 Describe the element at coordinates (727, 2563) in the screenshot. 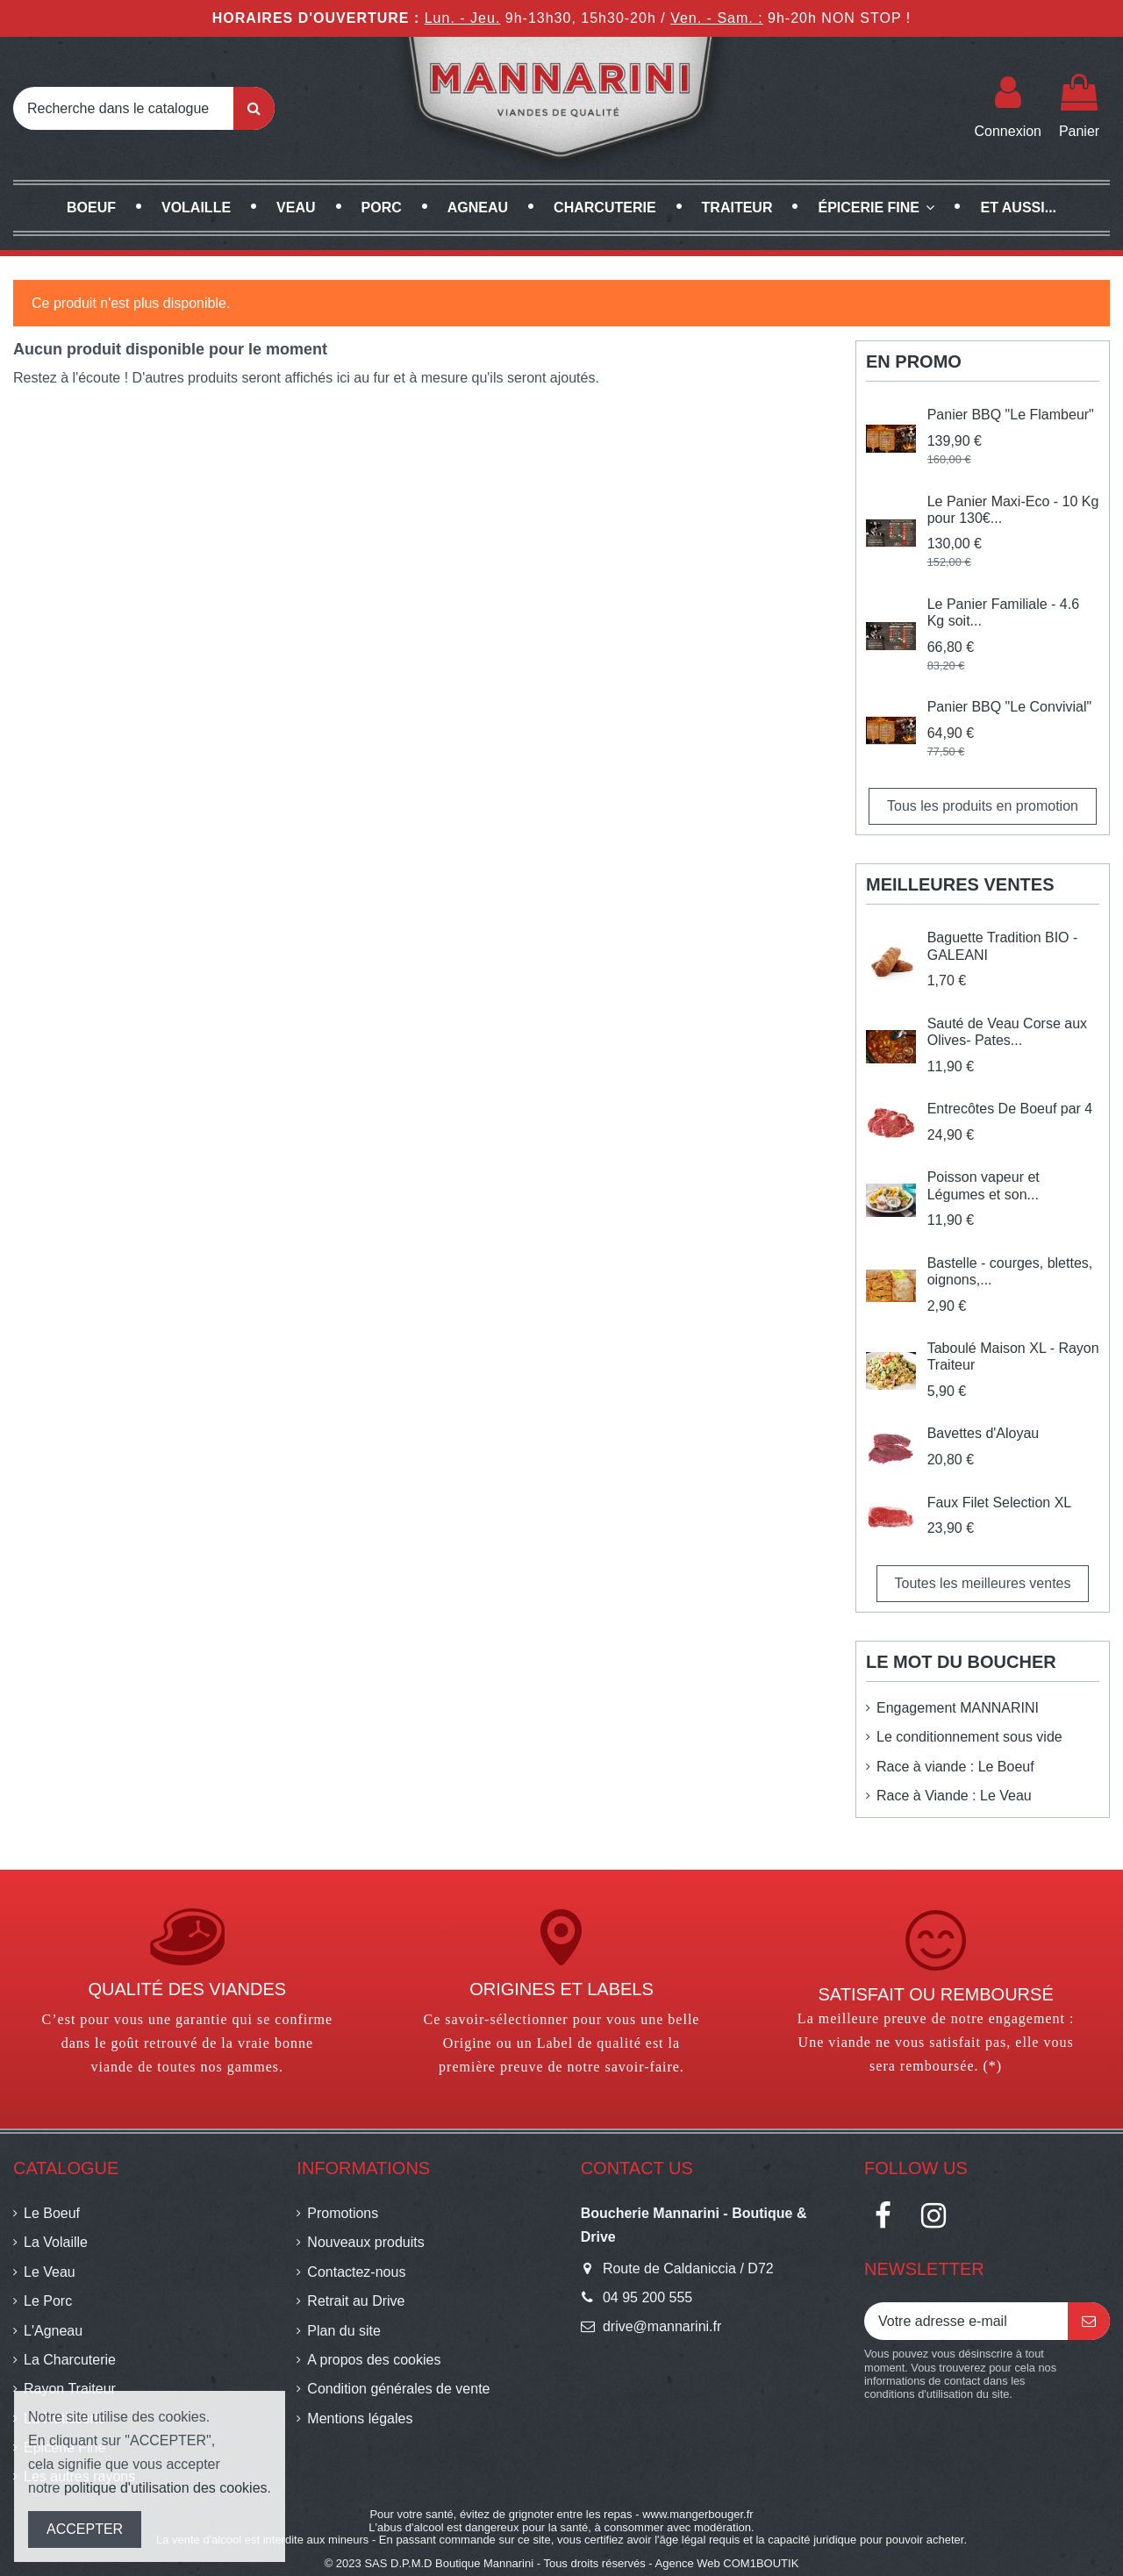

I see `Agence Web COM1BOUTIK` at that location.